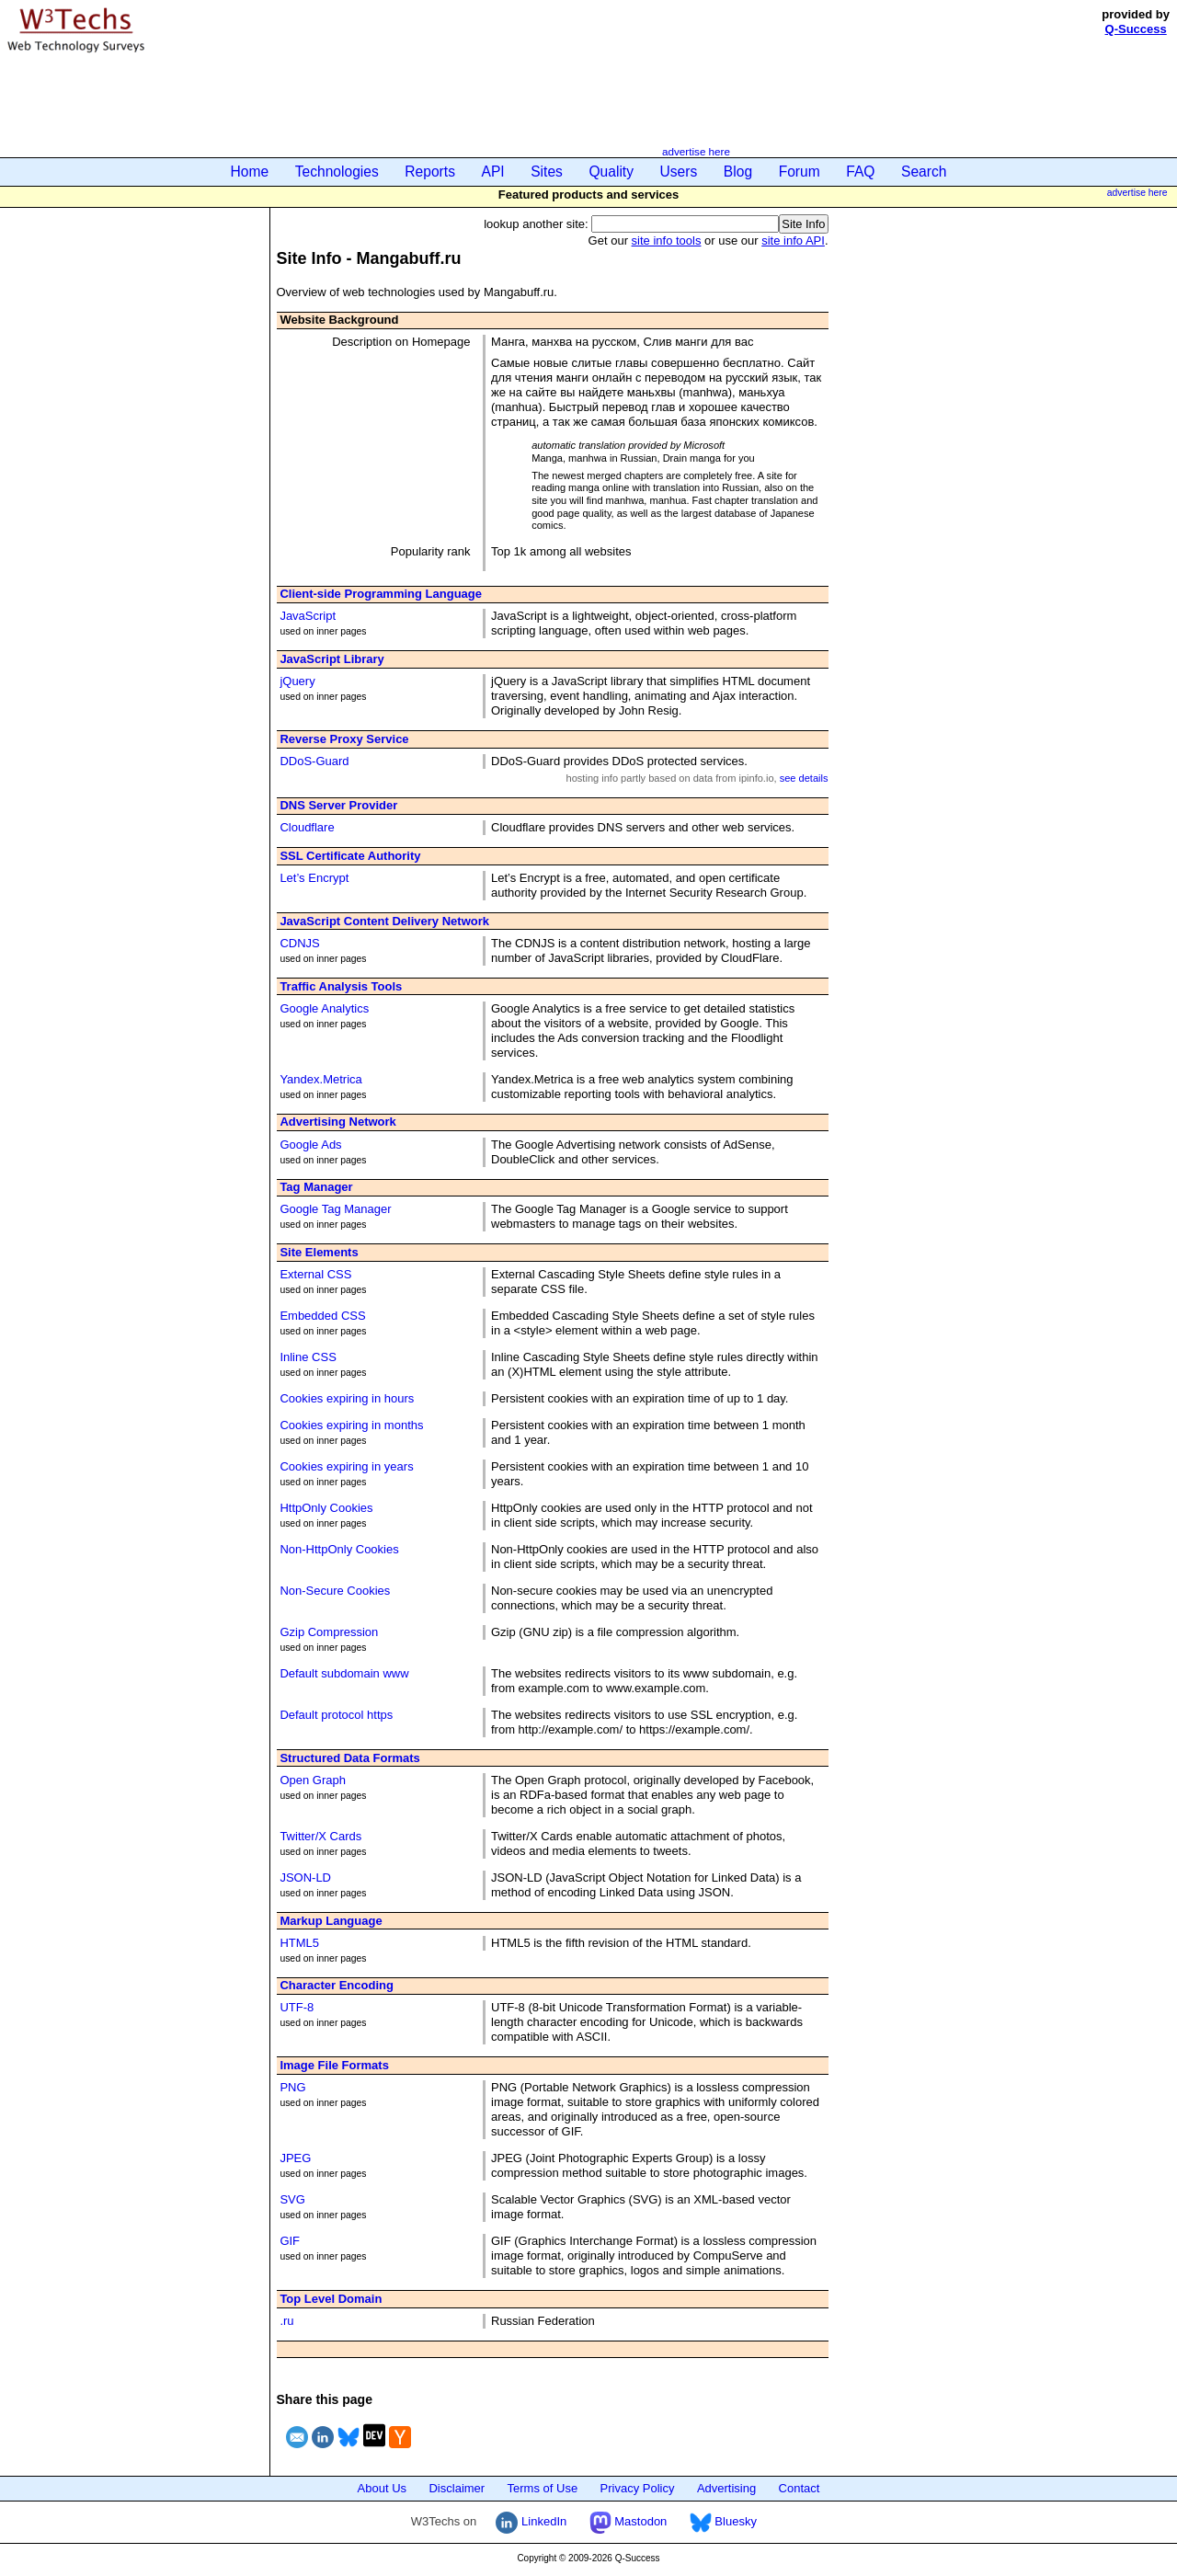 The width and height of the screenshot is (1177, 2576). I want to click on Image File Formats, so click(334, 2065).